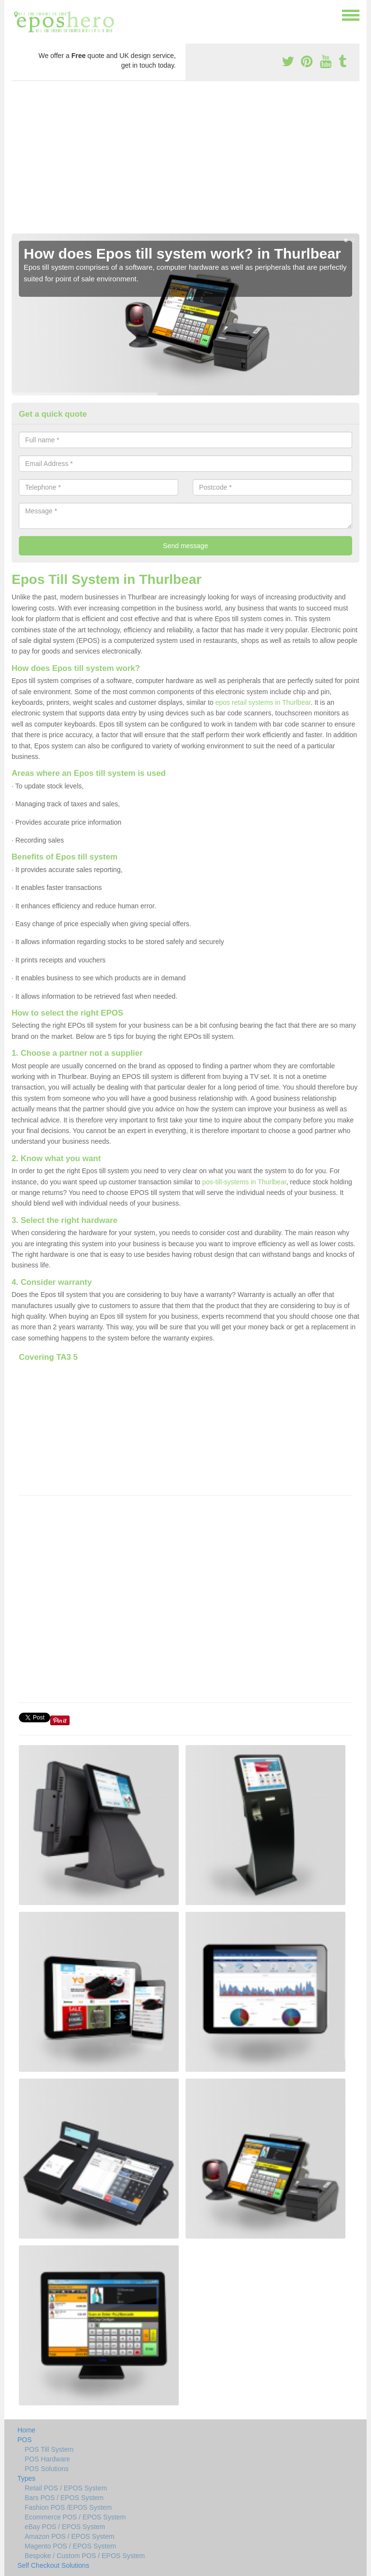 Image resolution: width=371 pixels, height=2576 pixels. What do you see at coordinates (244, 1182) in the screenshot?
I see `pos-till-systems in Thurlbear` at bounding box center [244, 1182].